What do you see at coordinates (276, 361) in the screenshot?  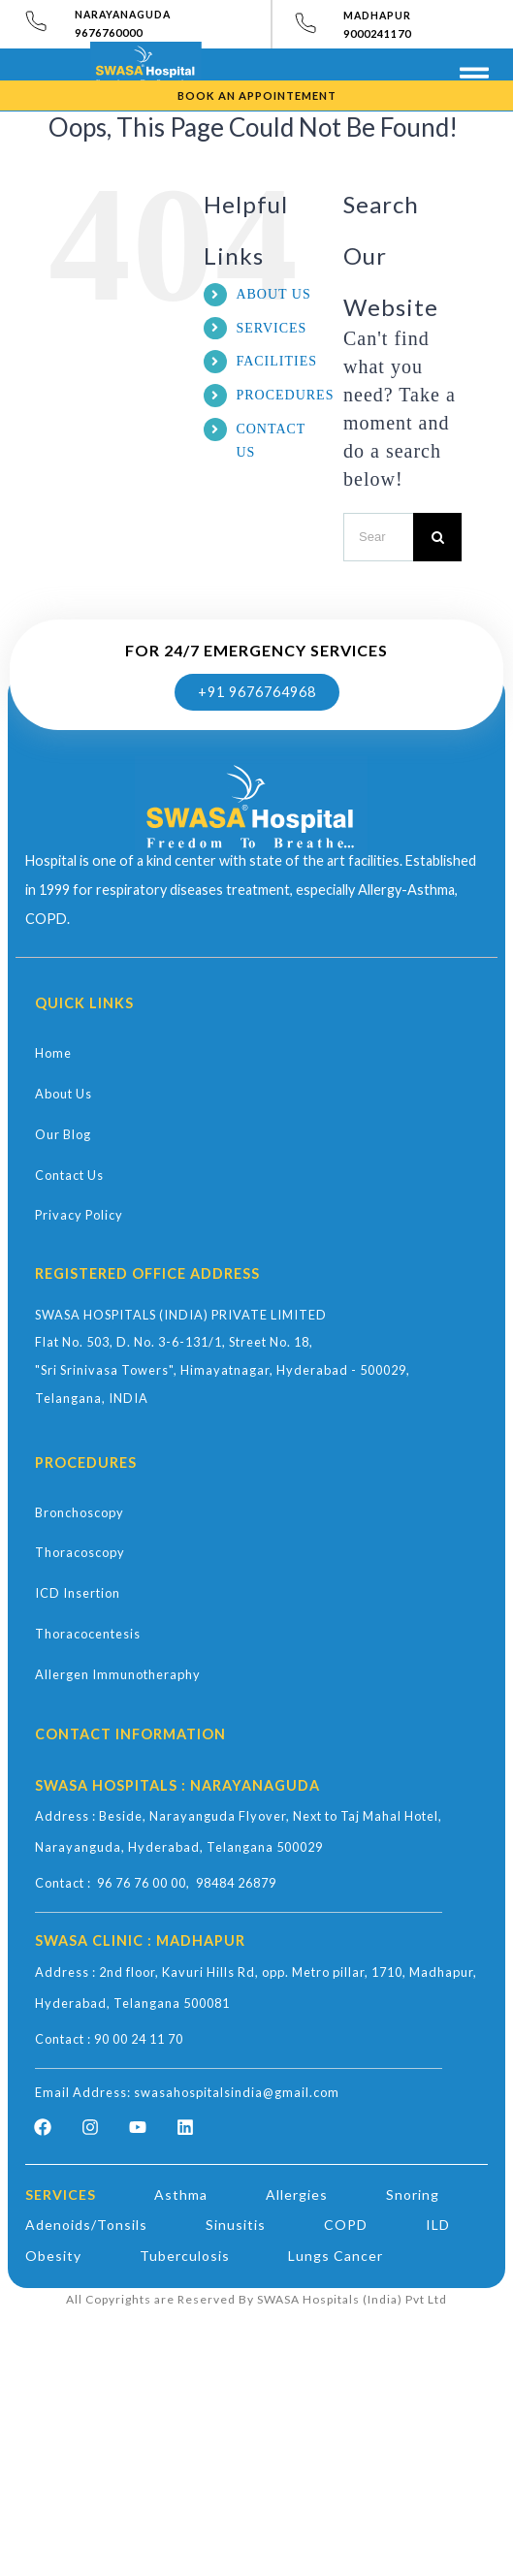 I see `FACILITIES` at bounding box center [276, 361].